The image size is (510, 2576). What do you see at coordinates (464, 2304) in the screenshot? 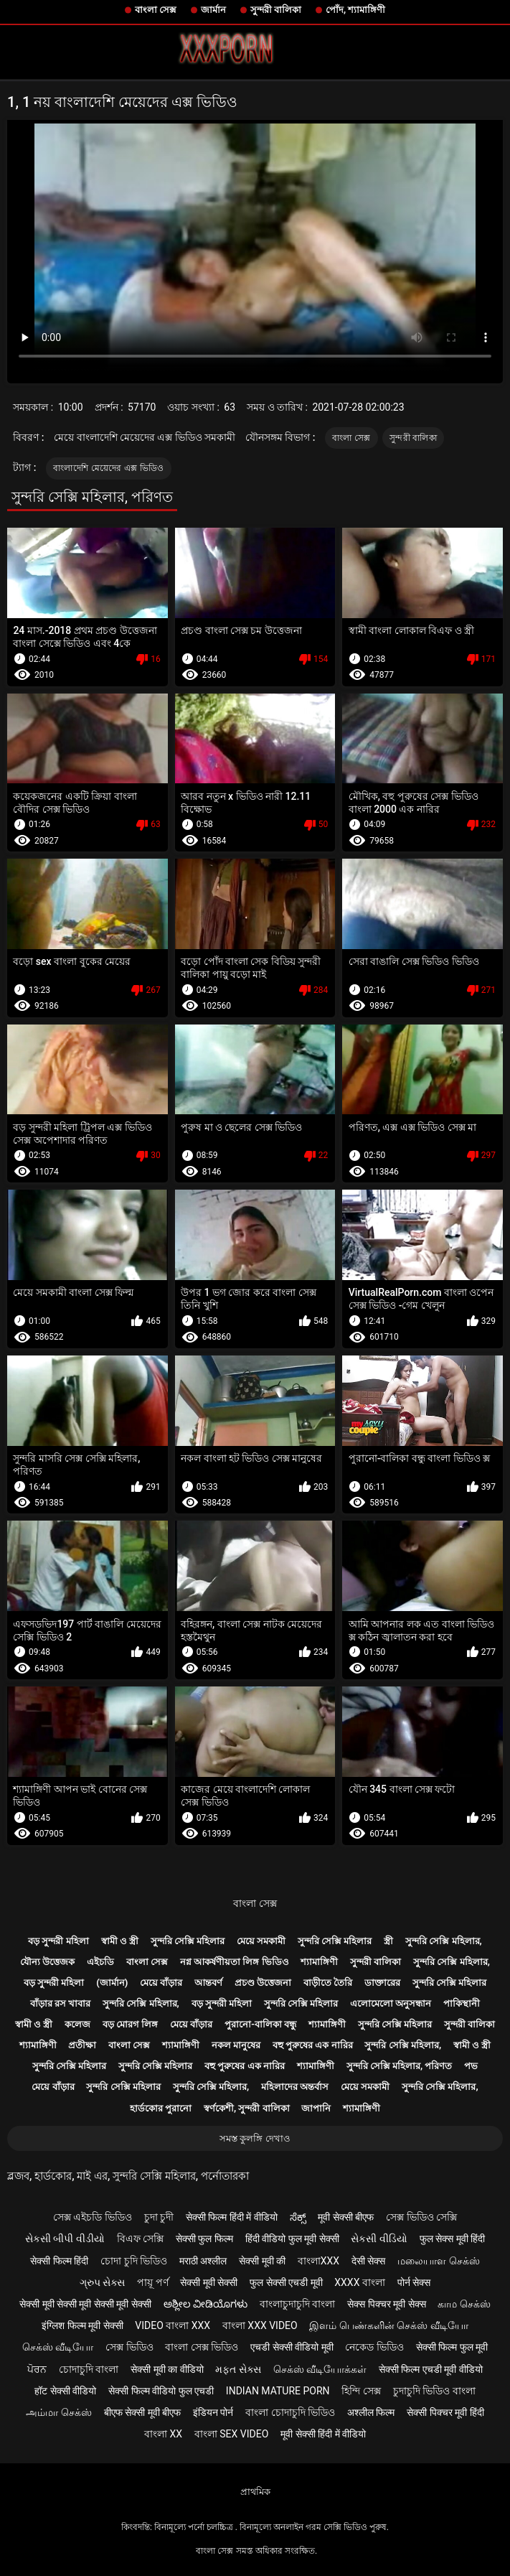
I see `காம செக்ஸ்` at bounding box center [464, 2304].